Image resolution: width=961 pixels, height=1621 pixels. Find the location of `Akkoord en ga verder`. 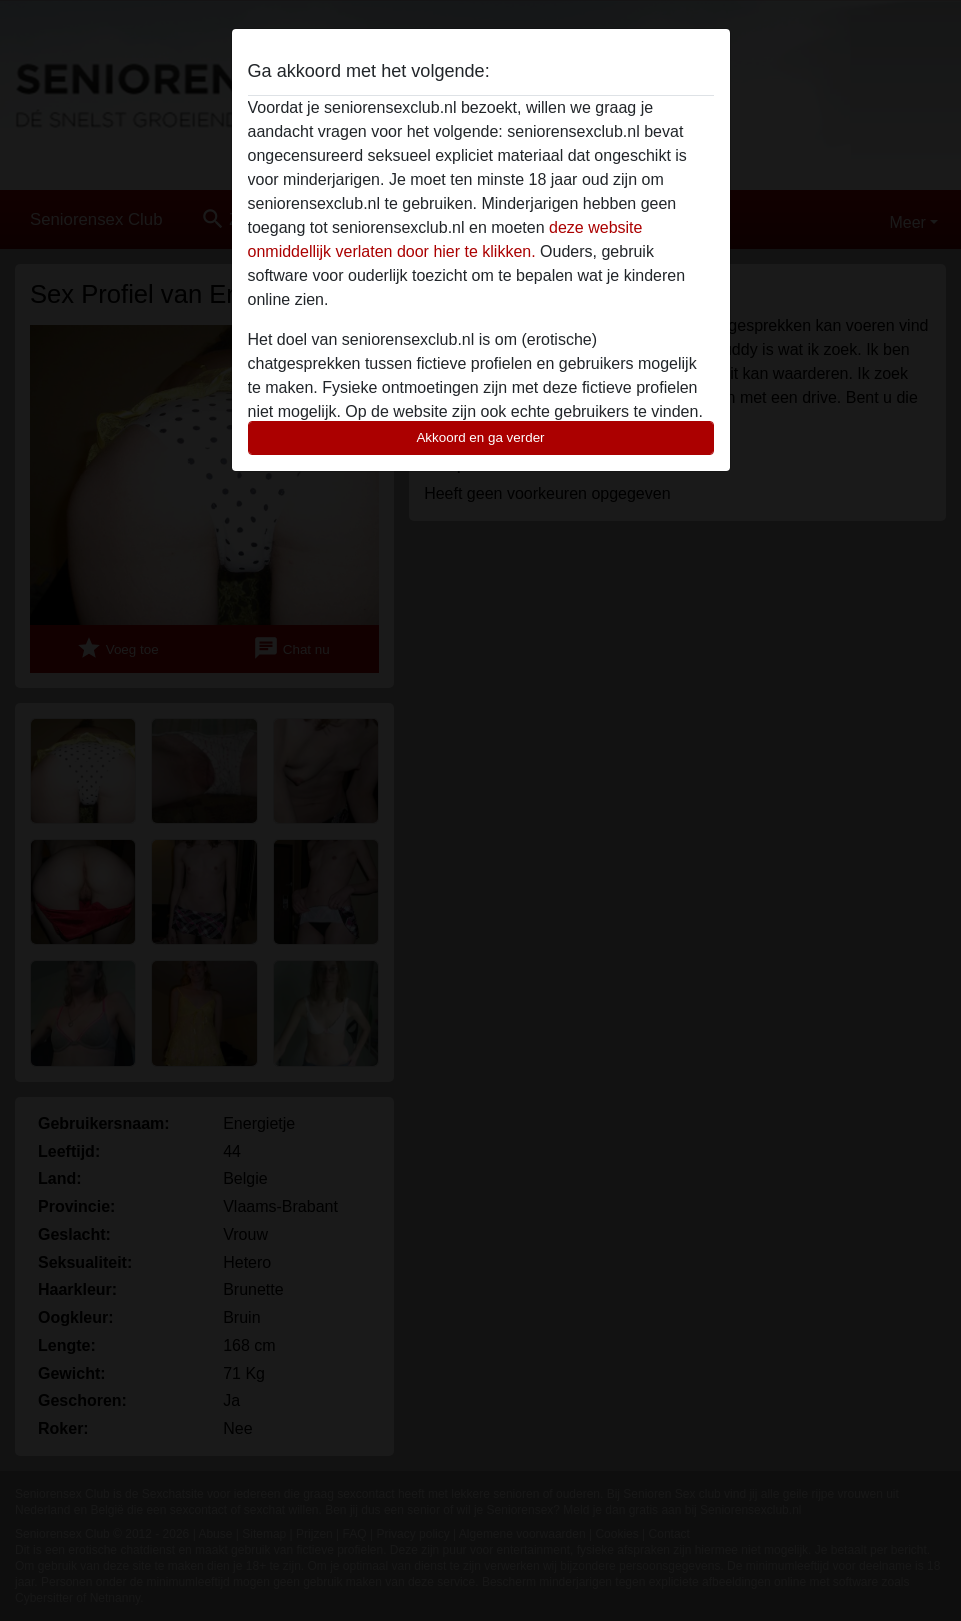

Akkoord en ga verder is located at coordinates (480, 437).